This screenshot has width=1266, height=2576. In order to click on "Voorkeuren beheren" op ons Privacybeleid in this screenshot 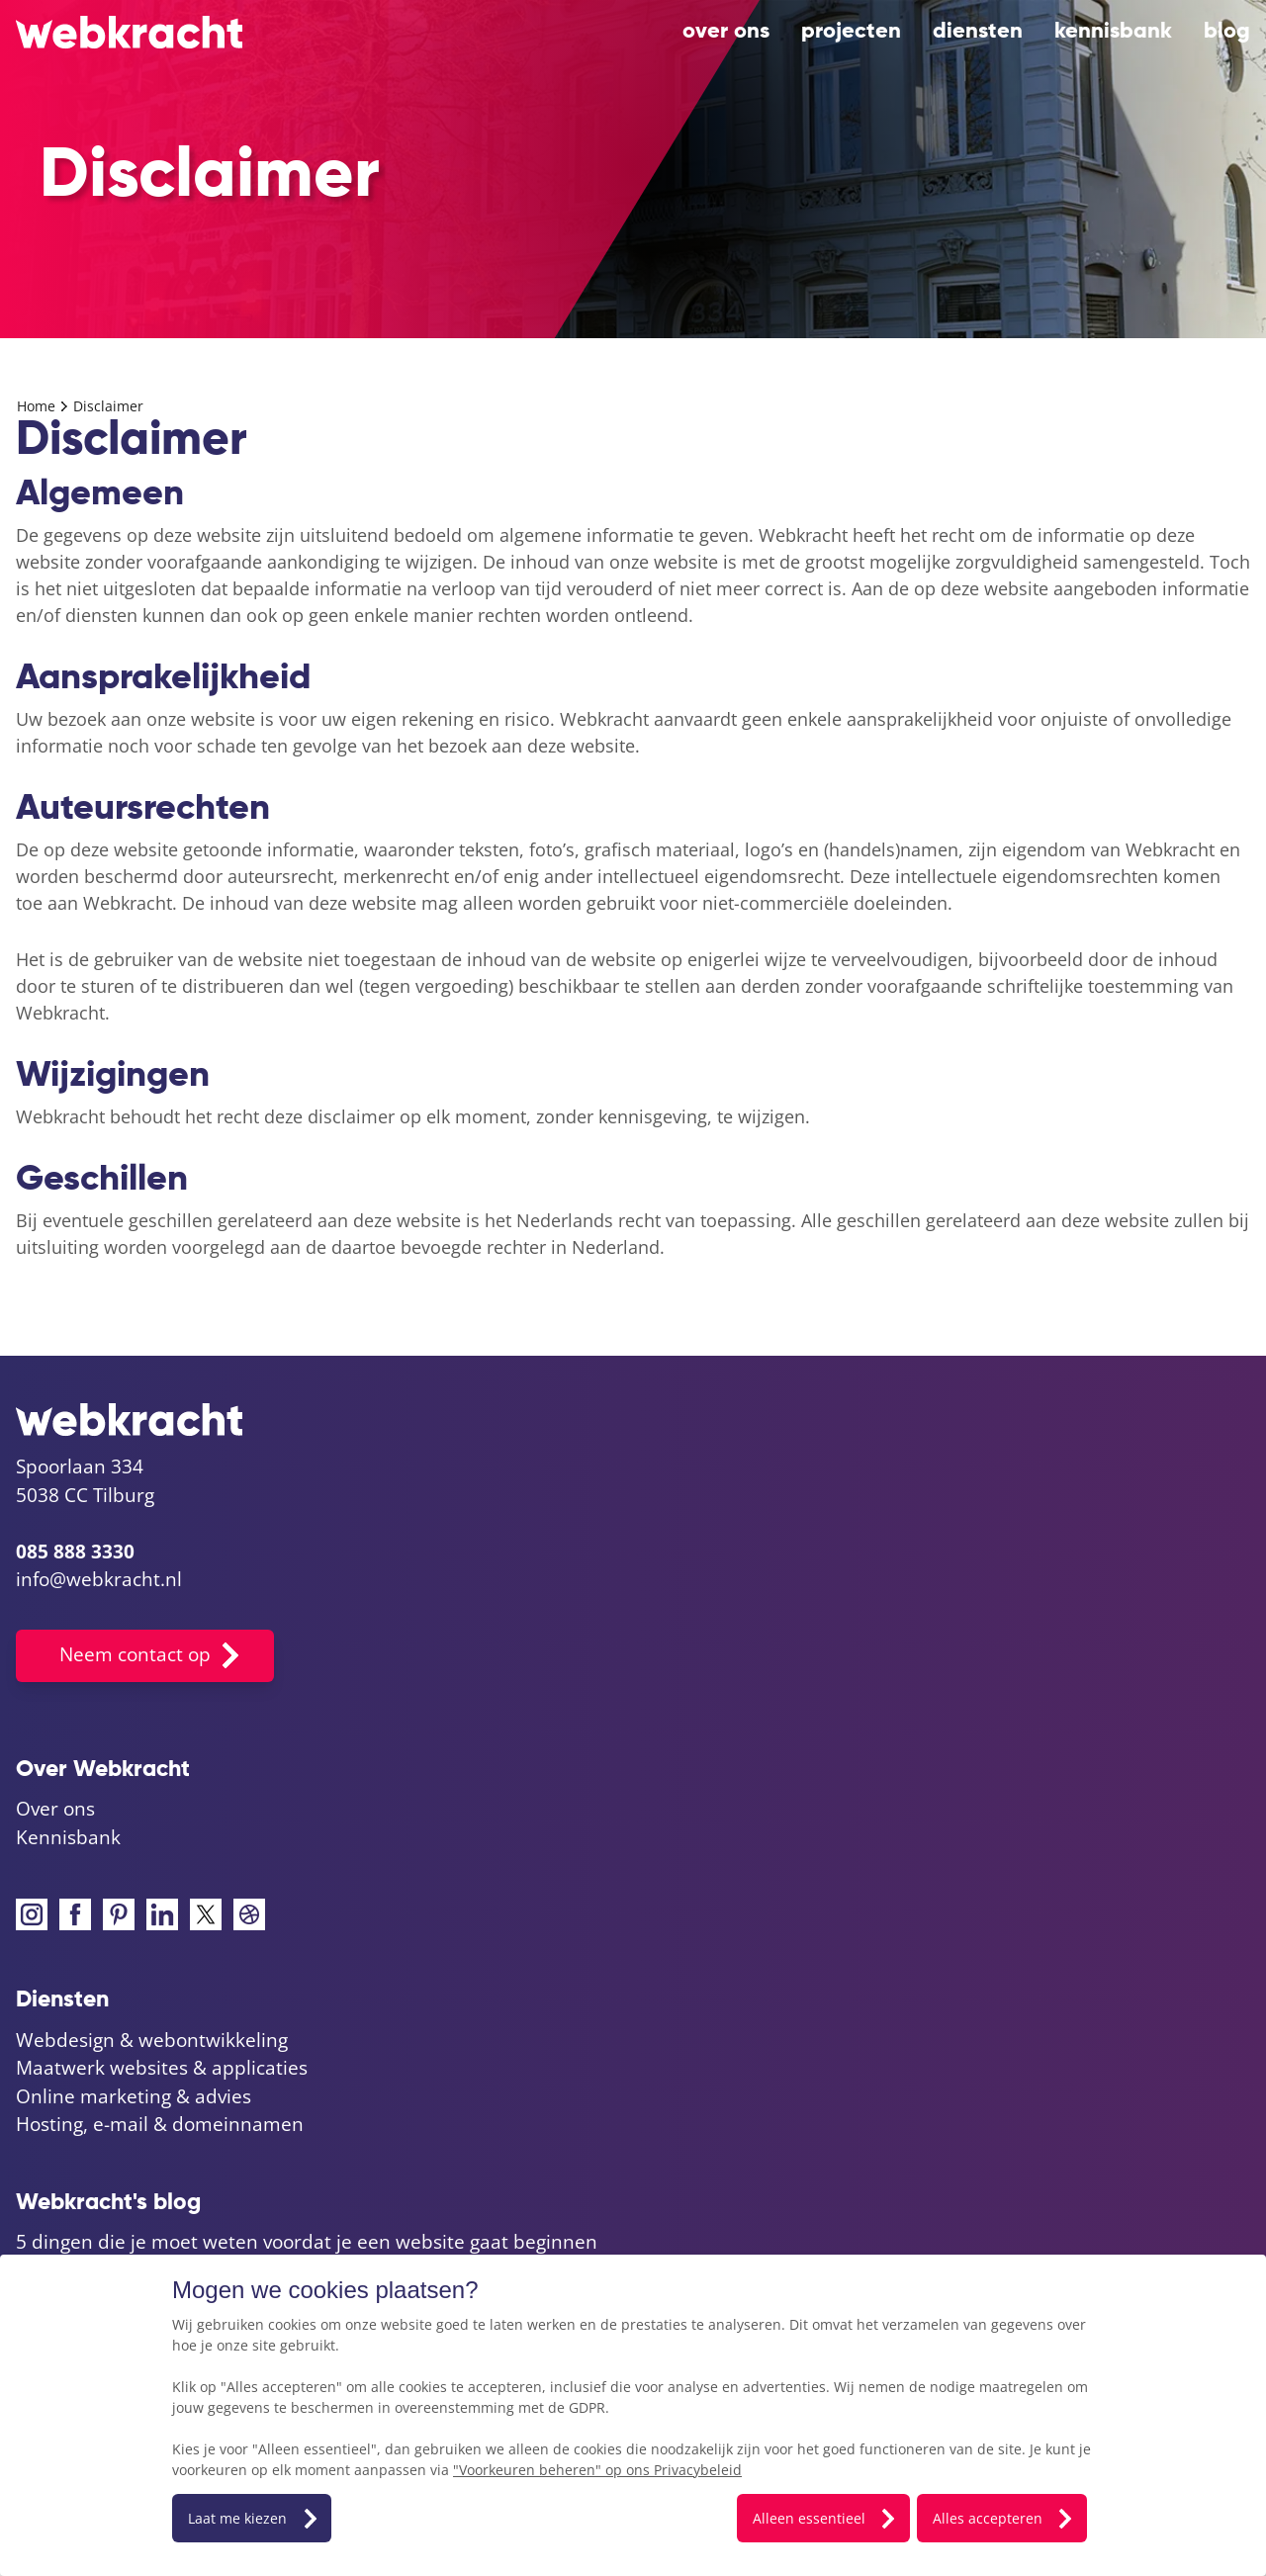, I will do `click(597, 2469)`.